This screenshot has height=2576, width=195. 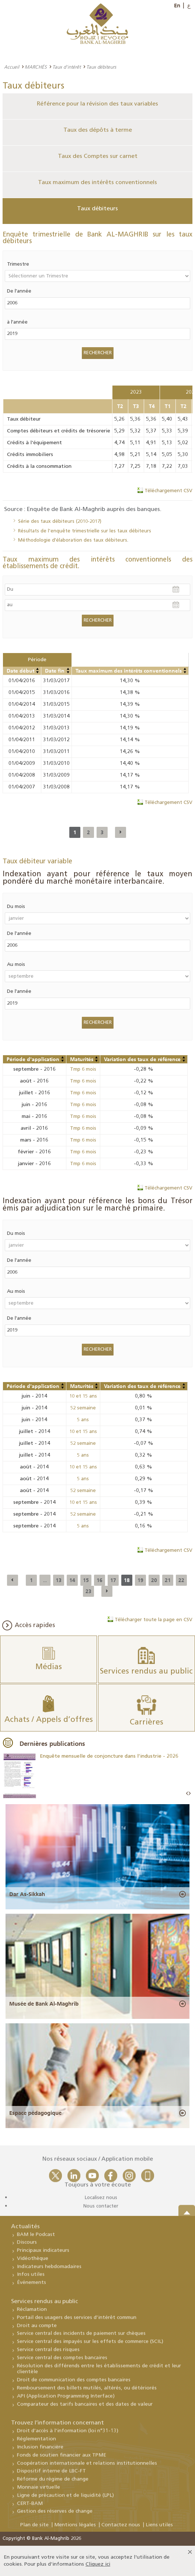 I want to click on De l'année, so click(x=19, y=291).